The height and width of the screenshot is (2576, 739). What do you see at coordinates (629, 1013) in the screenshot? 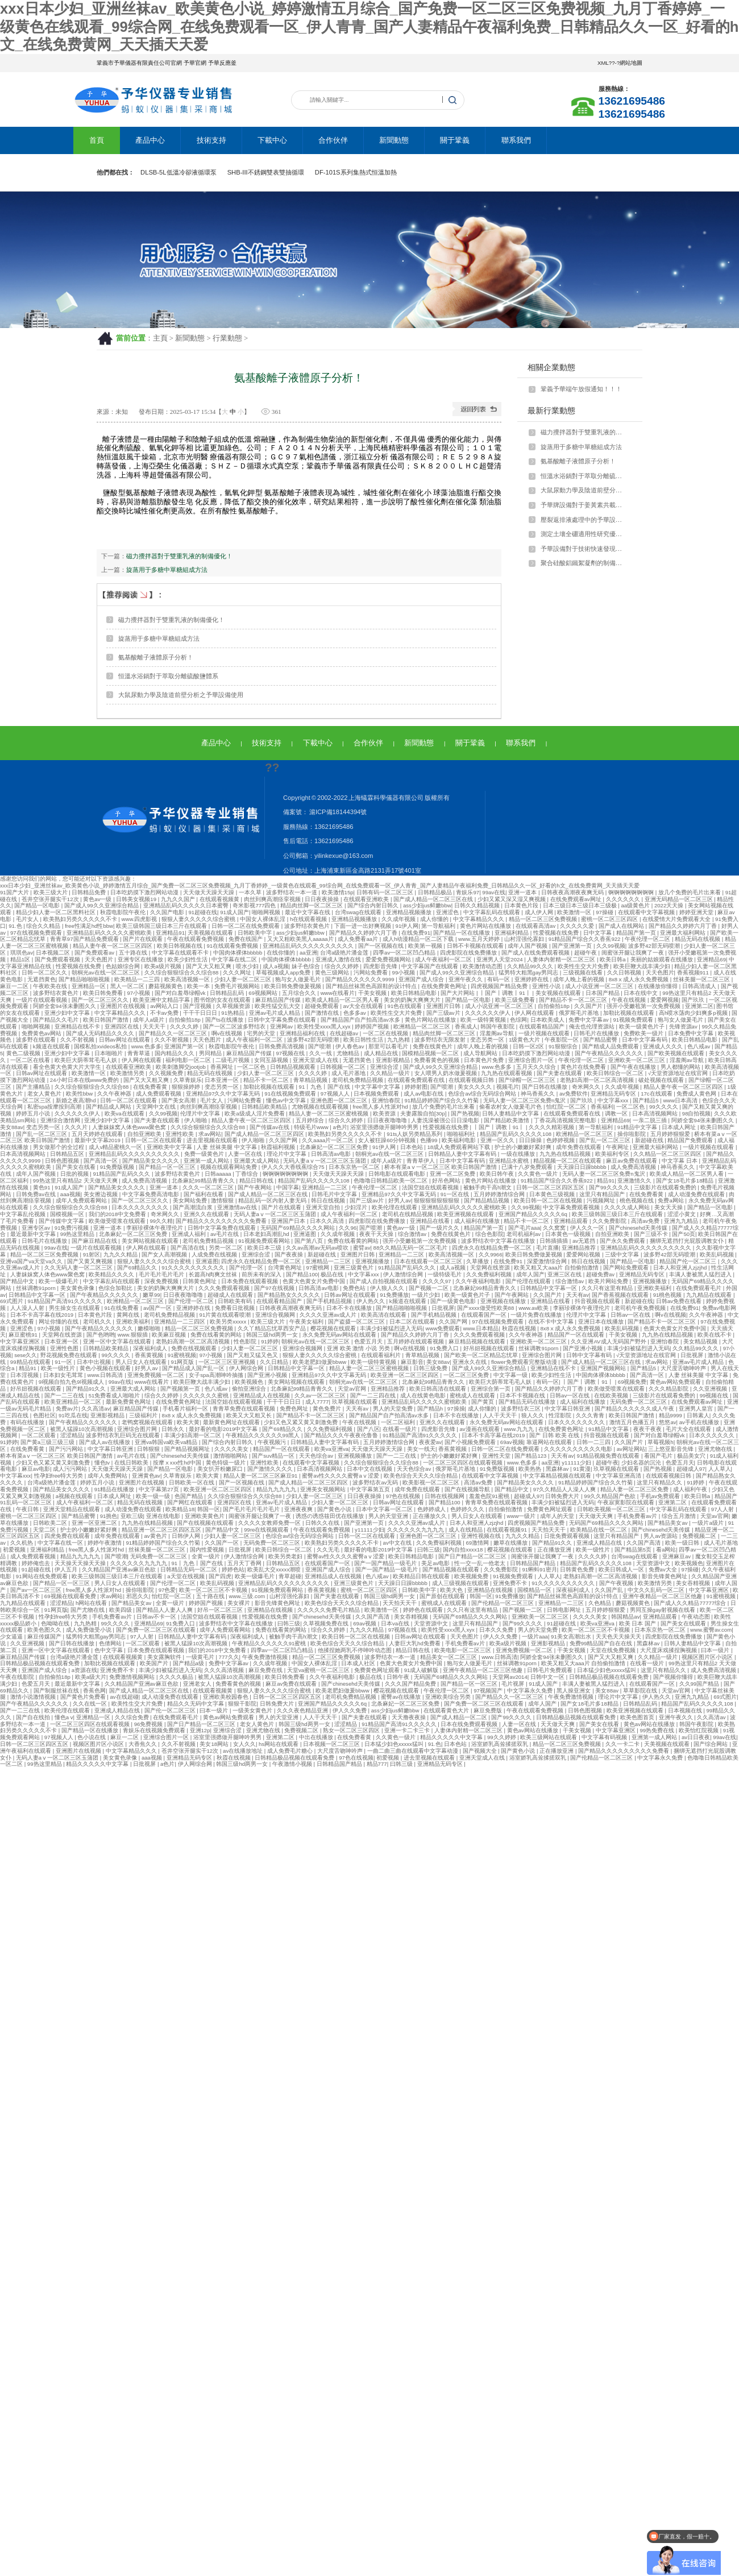
I see `加勒比视频在线观看` at bounding box center [629, 1013].